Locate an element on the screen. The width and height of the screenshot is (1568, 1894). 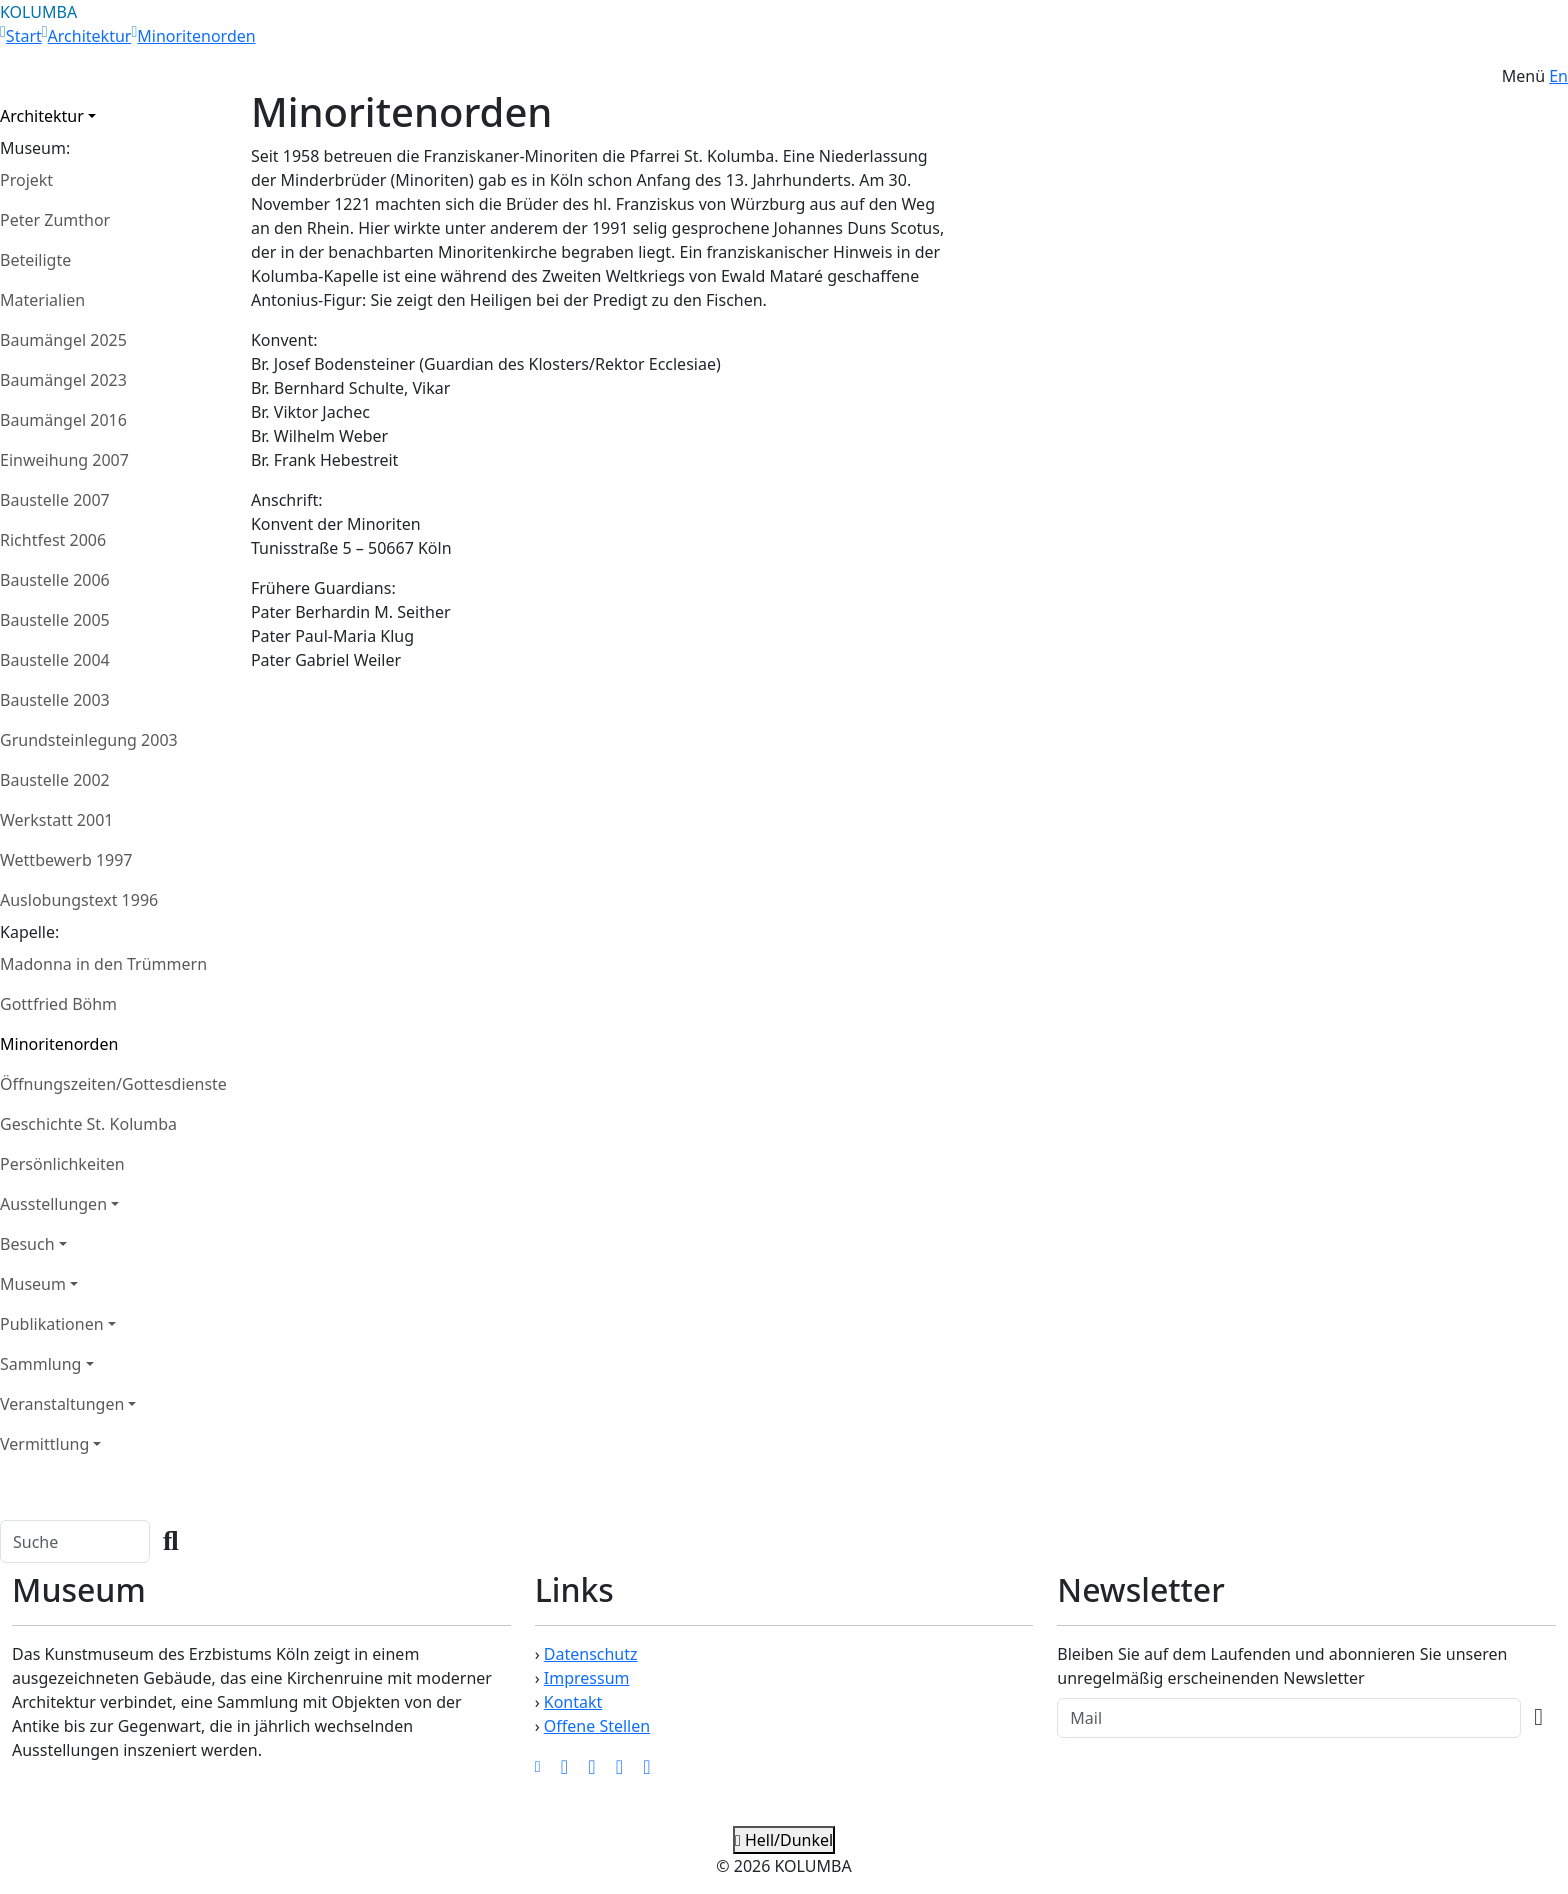
Beteiligte is located at coordinates (35, 260).